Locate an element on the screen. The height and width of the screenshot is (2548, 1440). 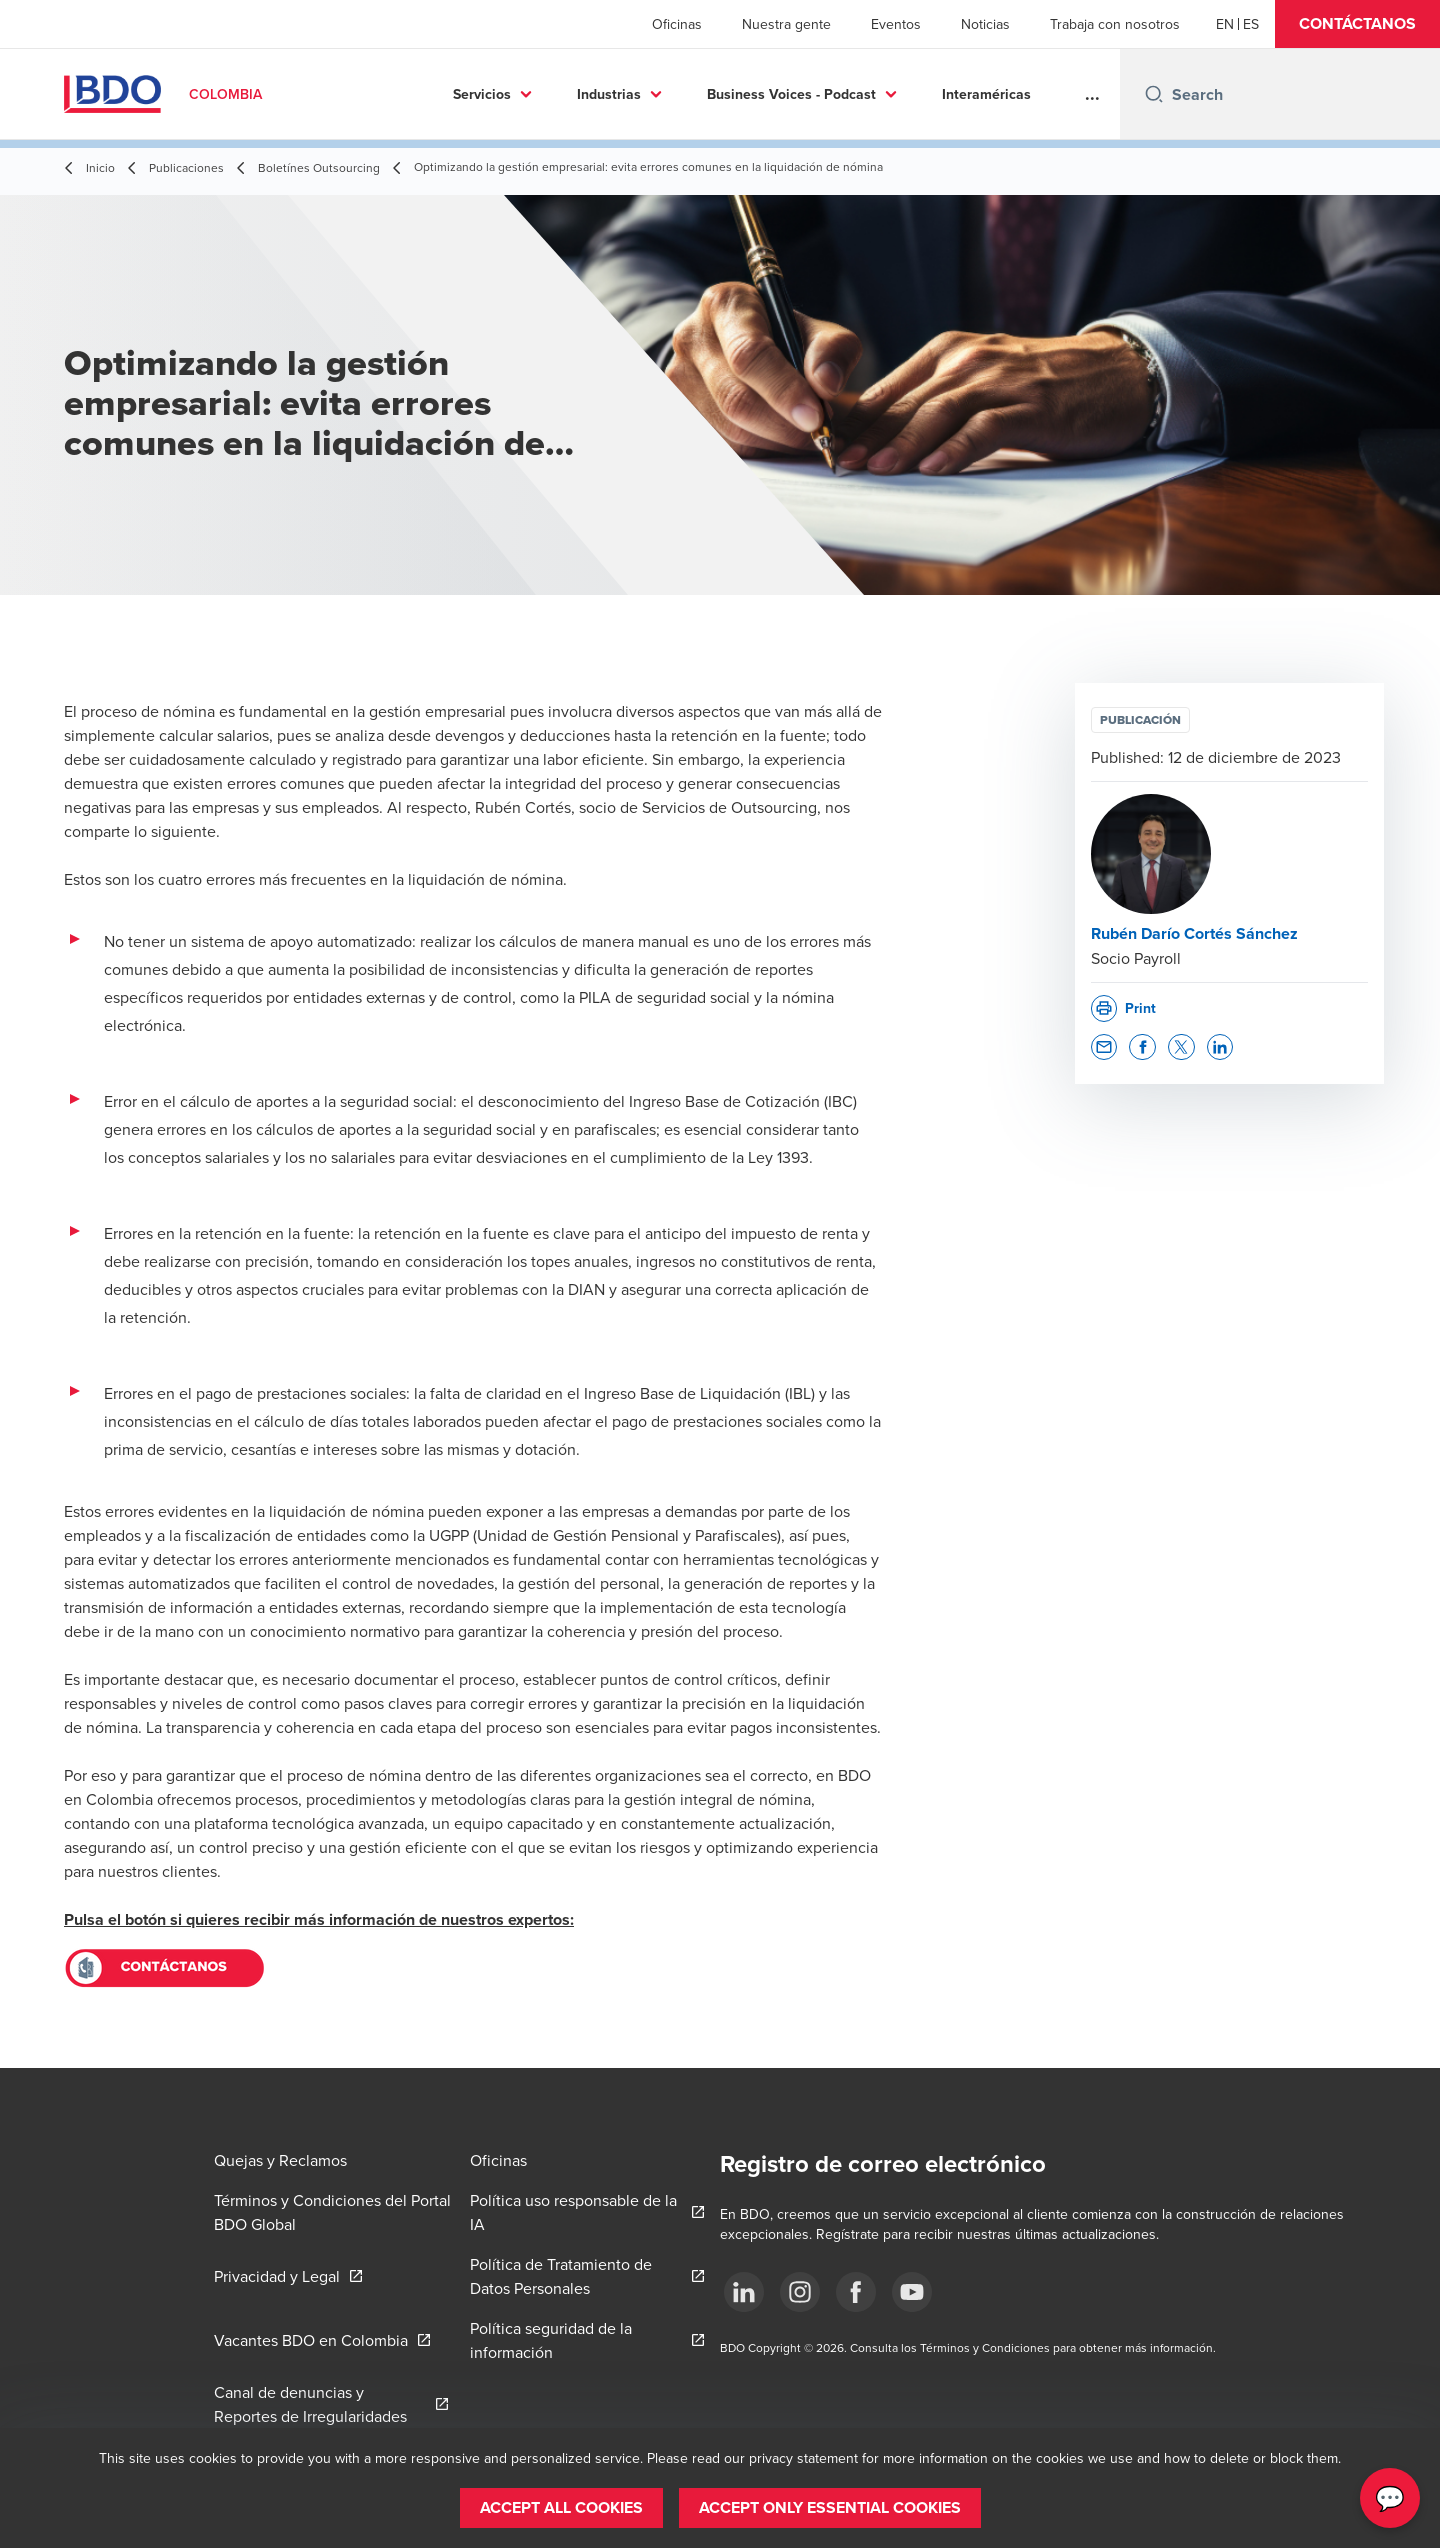
Nuestra gente is located at coordinates (786, 24).